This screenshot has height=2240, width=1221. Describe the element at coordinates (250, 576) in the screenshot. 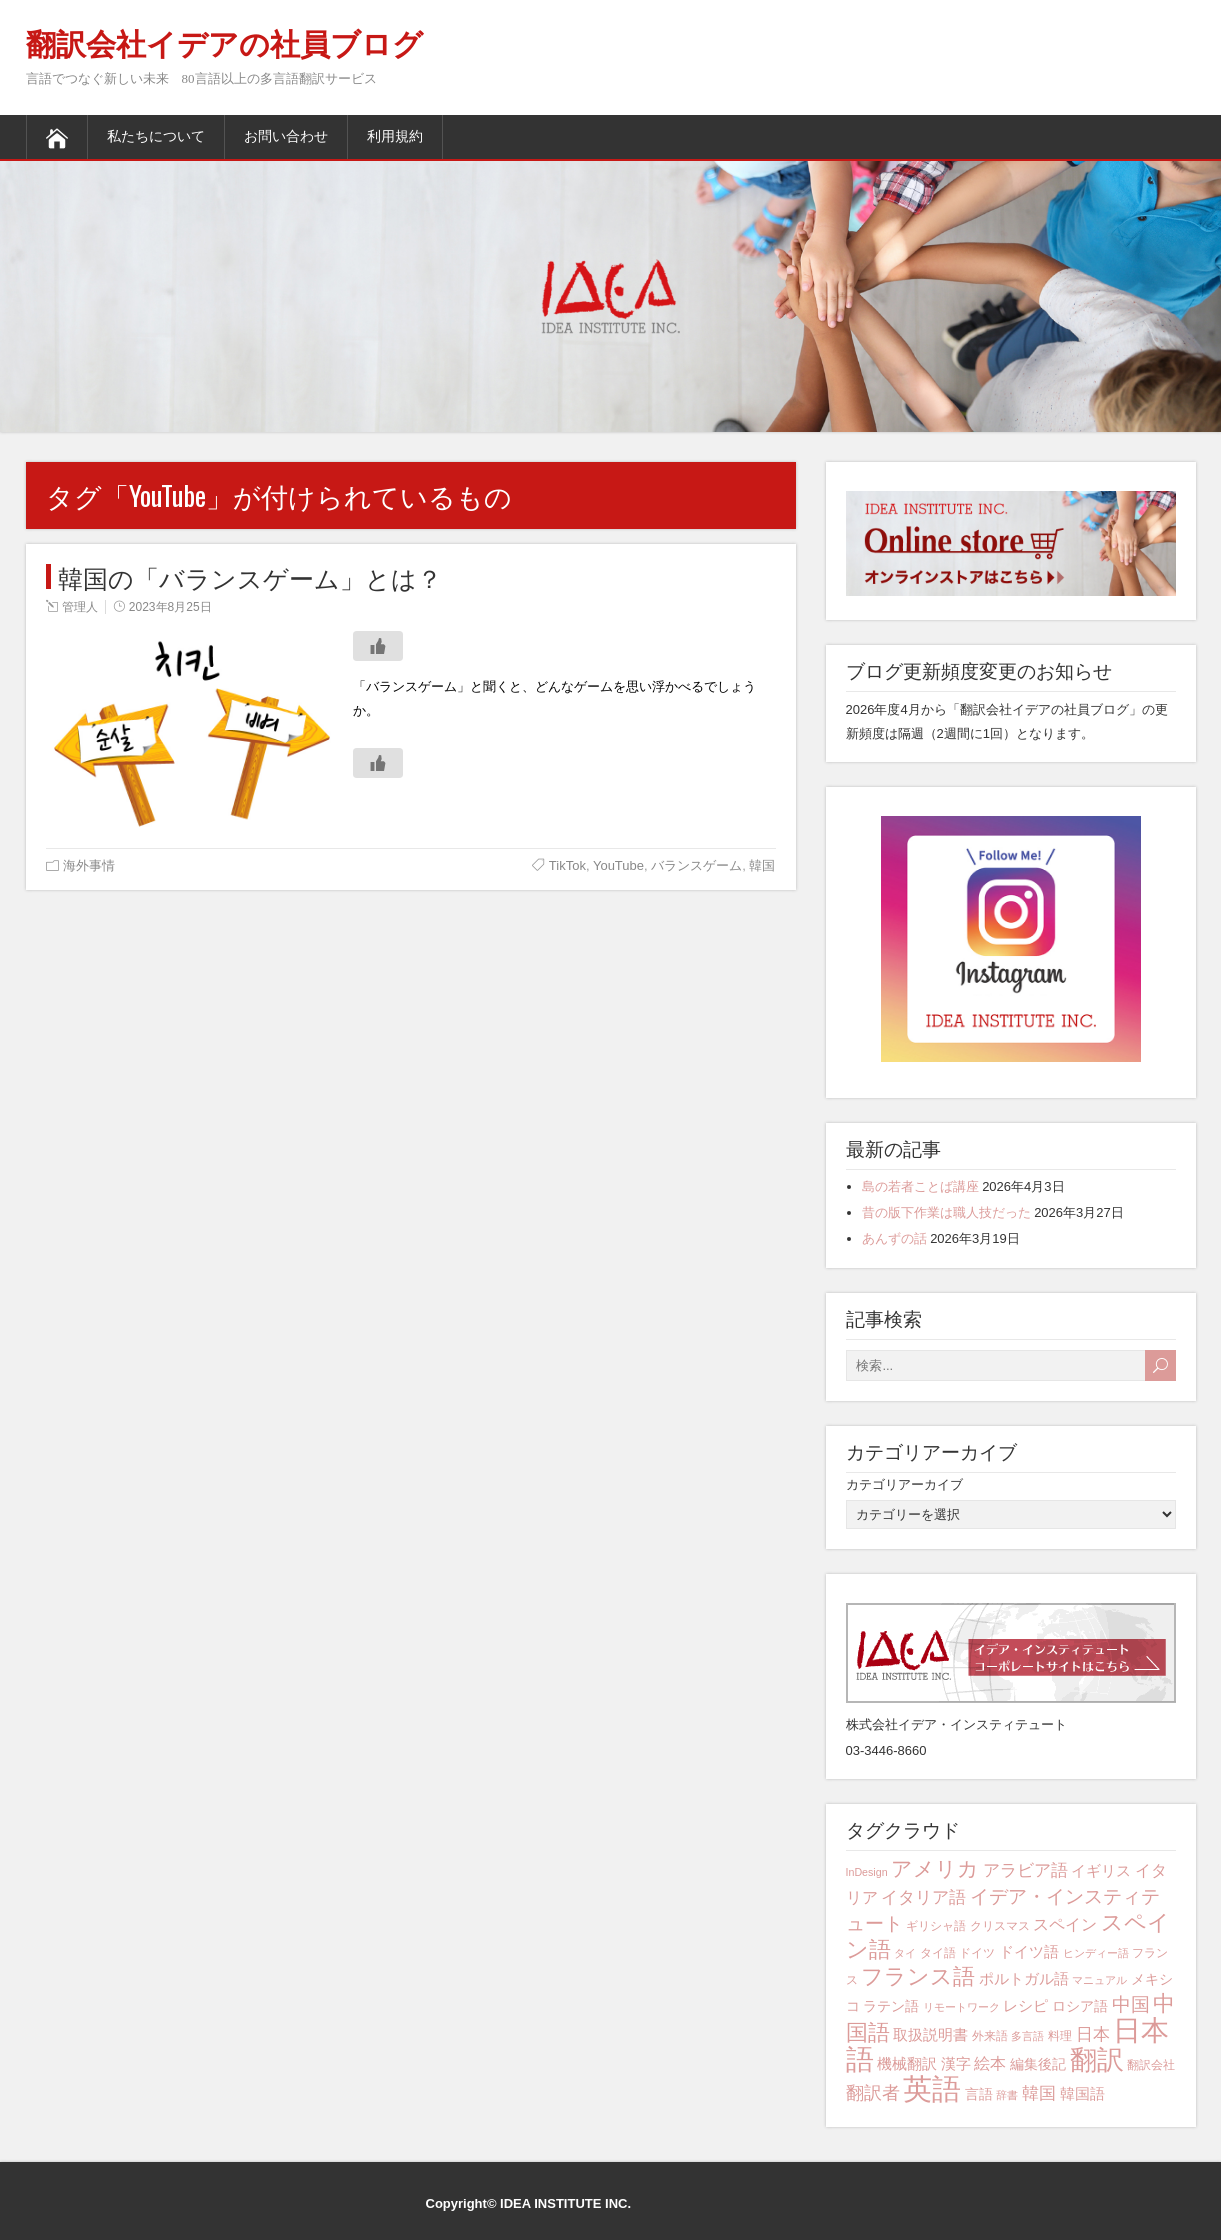

I see `韓国の「バランスゲーム」とは？` at that location.